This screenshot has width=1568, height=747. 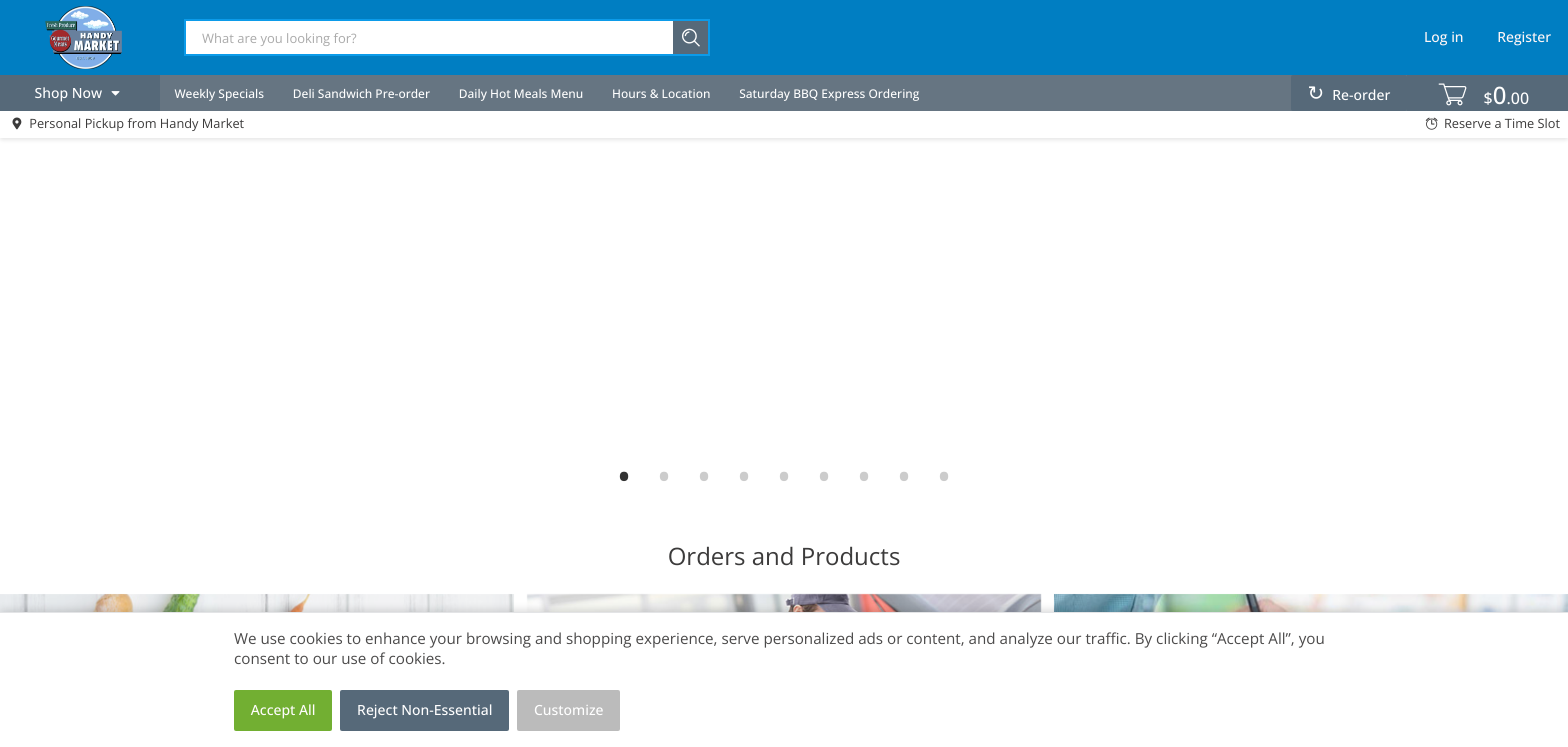 What do you see at coordinates (569, 710) in the screenshot?
I see `Customize` at bounding box center [569, 710].